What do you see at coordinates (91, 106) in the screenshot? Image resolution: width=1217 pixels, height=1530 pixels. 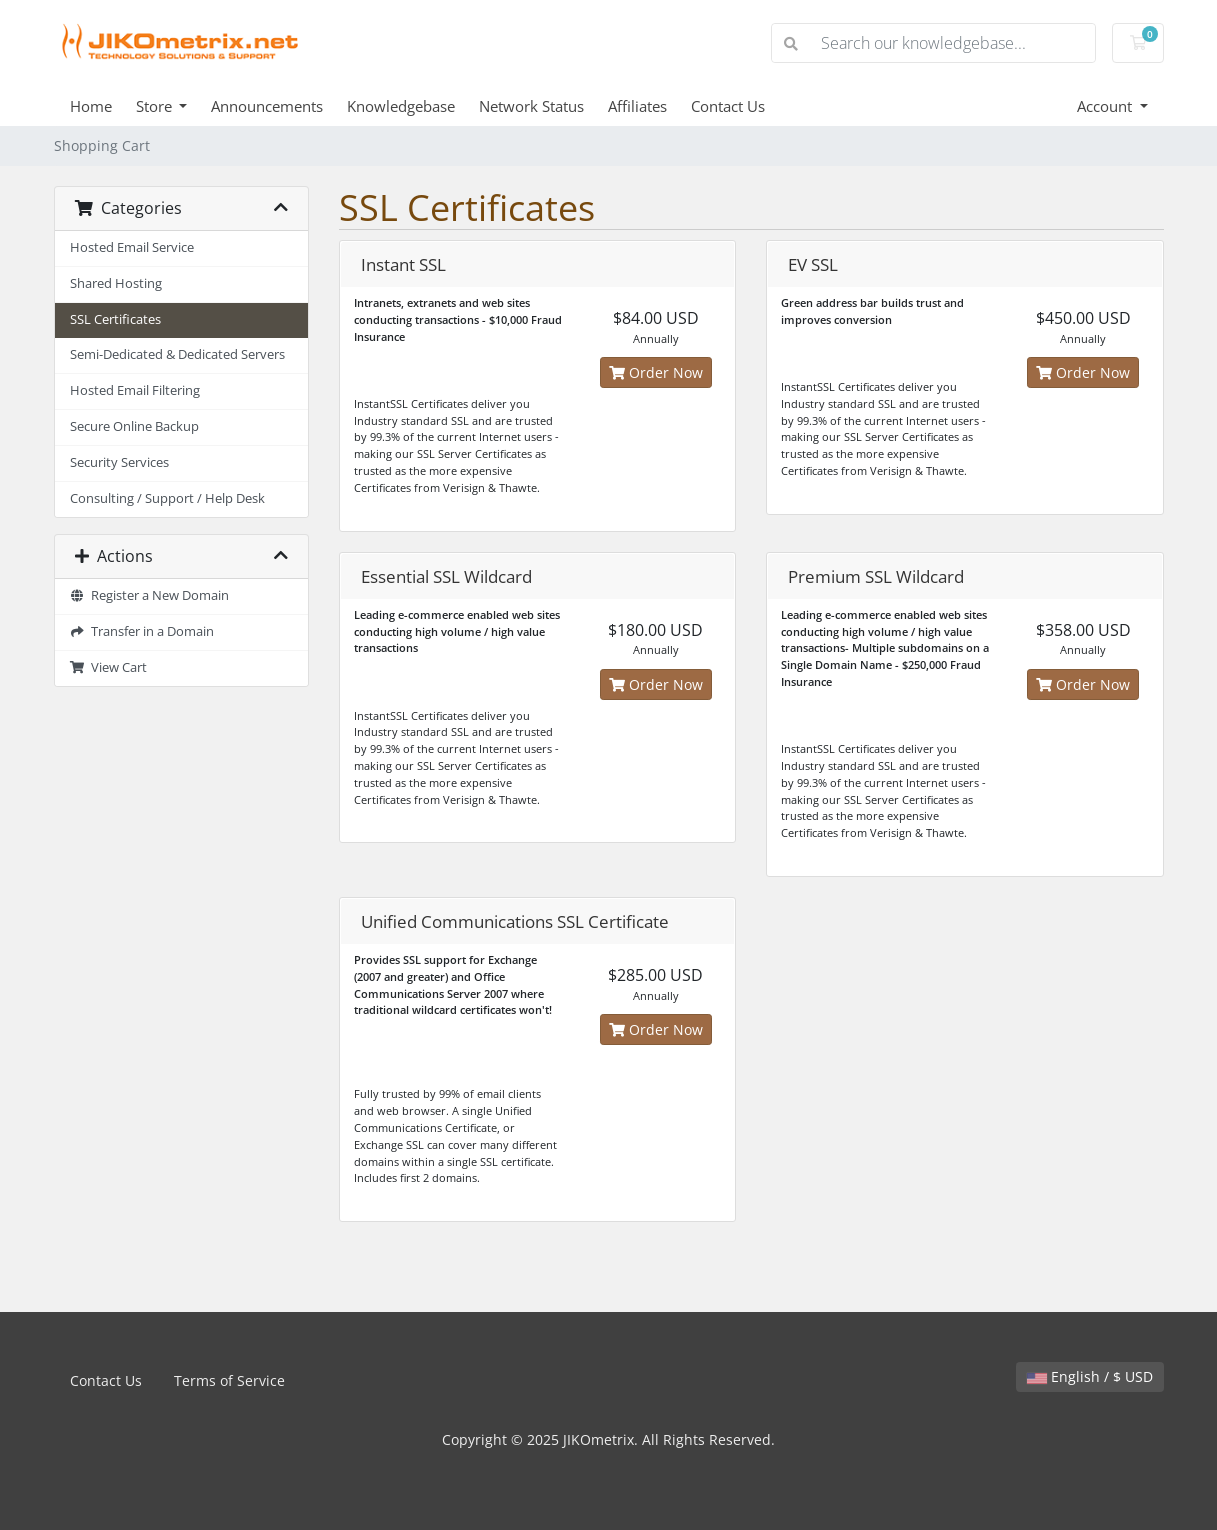 I see `Home` at bounding box center [91, 106].